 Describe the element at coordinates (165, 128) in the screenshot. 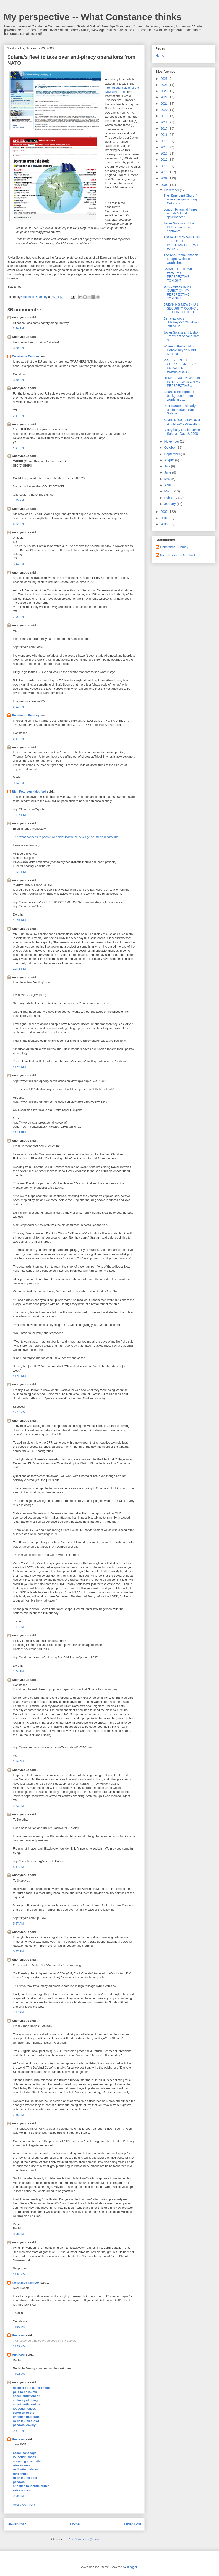

I see `2017` at that location.